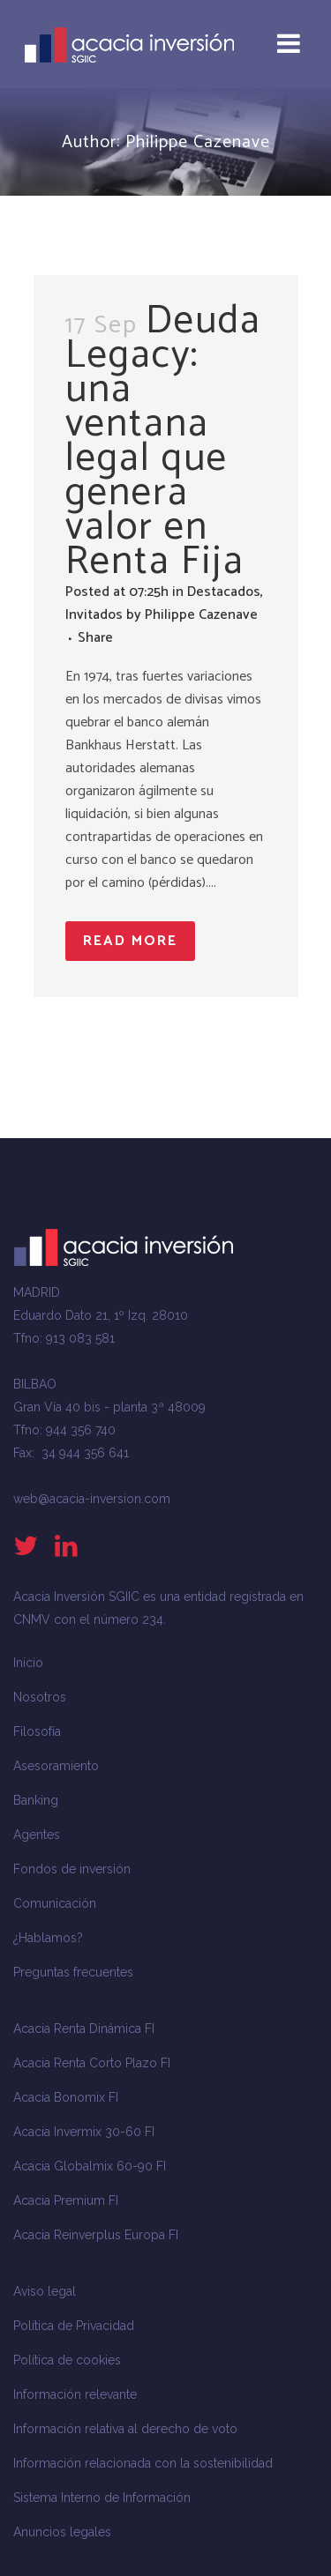 This screenshot has width=331, height=2576. Describe the element at coordinates (73, 2326) in the screenshot. I see `Política de Privacidad` at that location.